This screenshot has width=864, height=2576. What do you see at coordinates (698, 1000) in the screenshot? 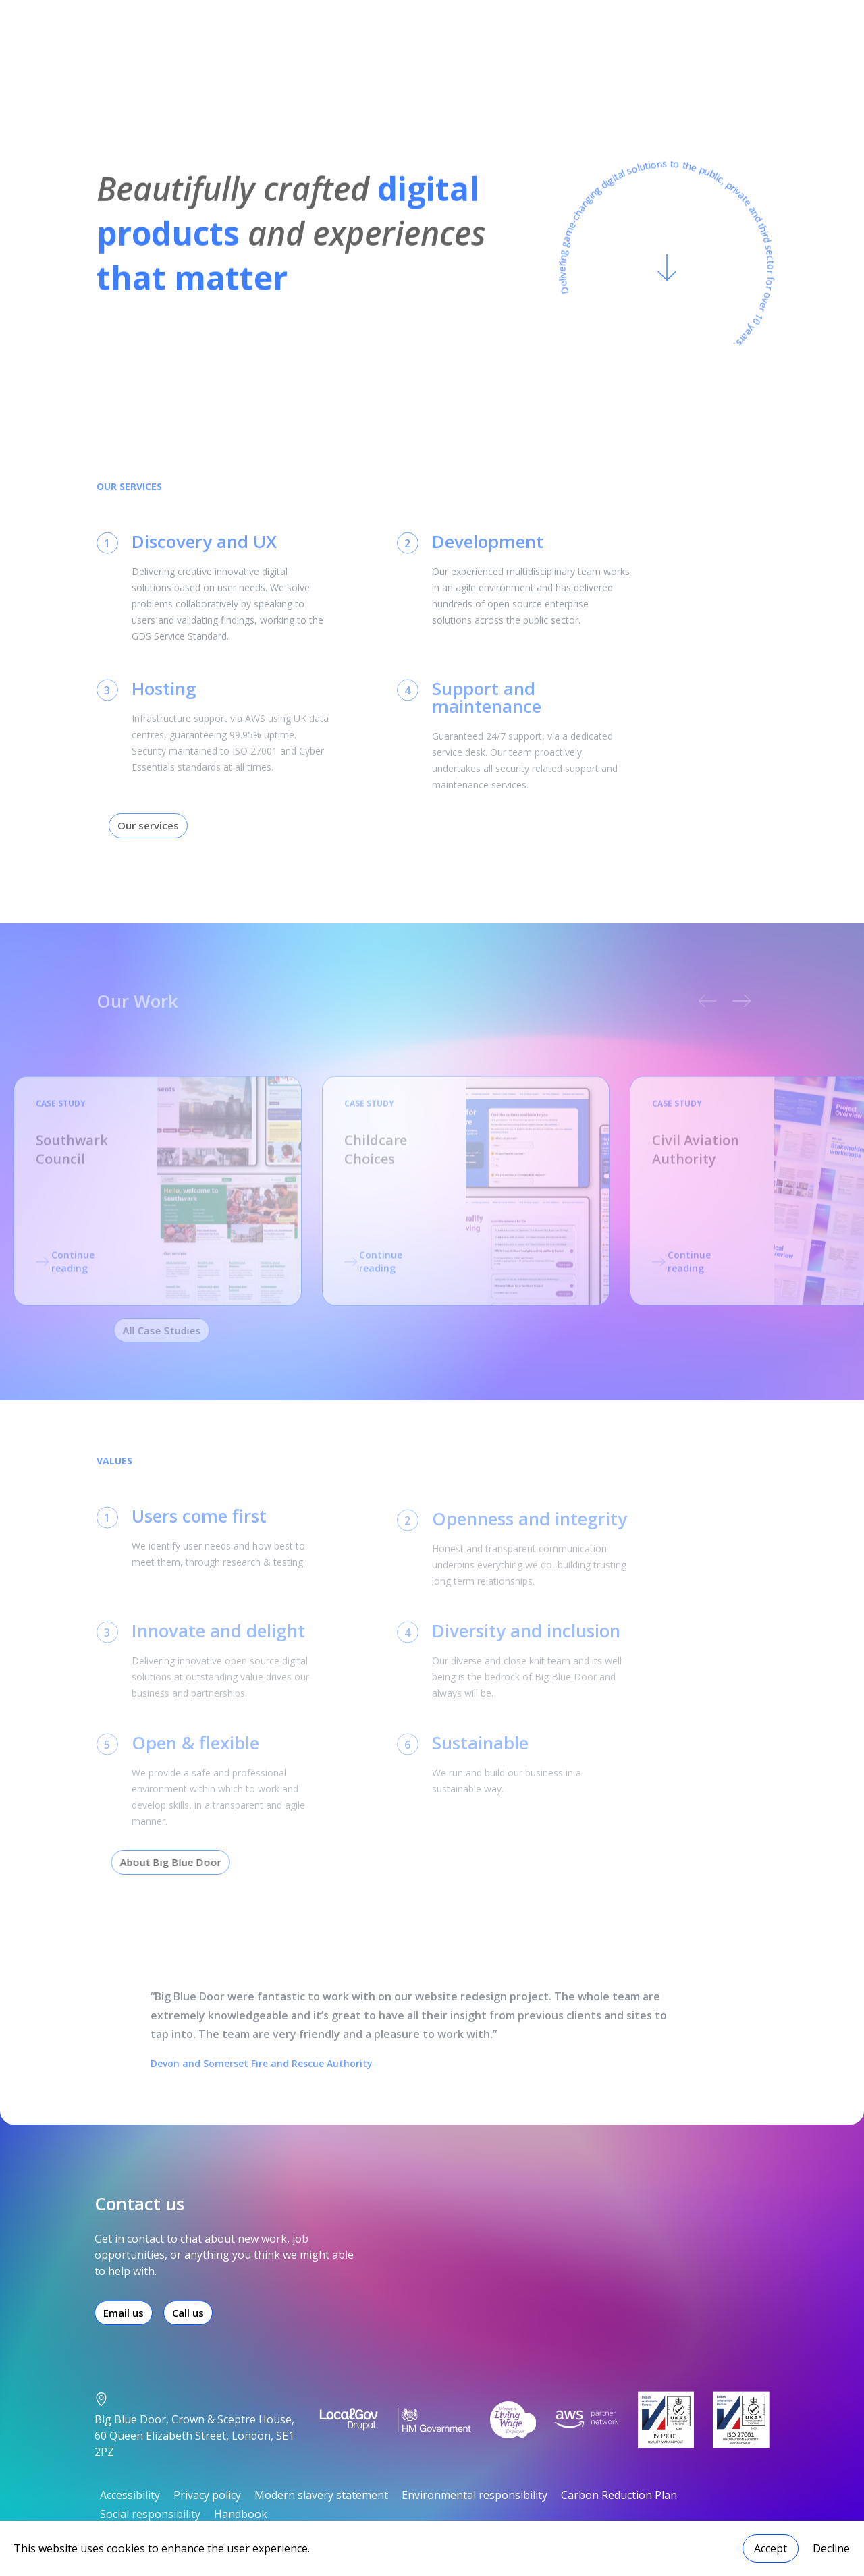
I see `[previous carousel slide]` at bounding box center [698, 1000].